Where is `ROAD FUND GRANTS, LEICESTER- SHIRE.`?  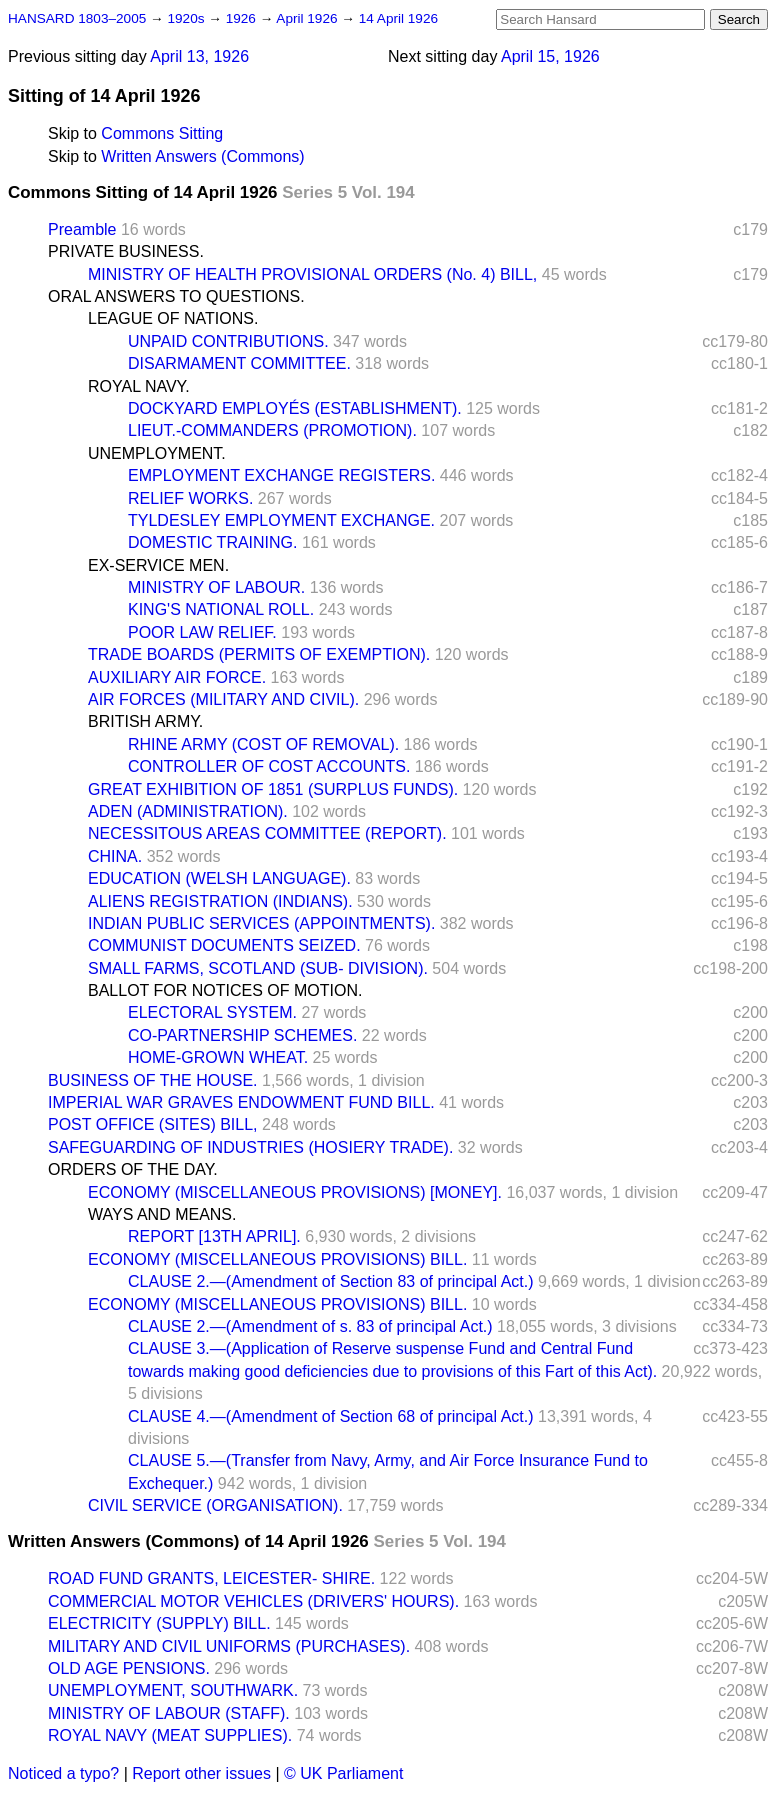
ROAD FUND GRANTS, LEICESTER- SHIRE. is located at coordinates (211, 1578).